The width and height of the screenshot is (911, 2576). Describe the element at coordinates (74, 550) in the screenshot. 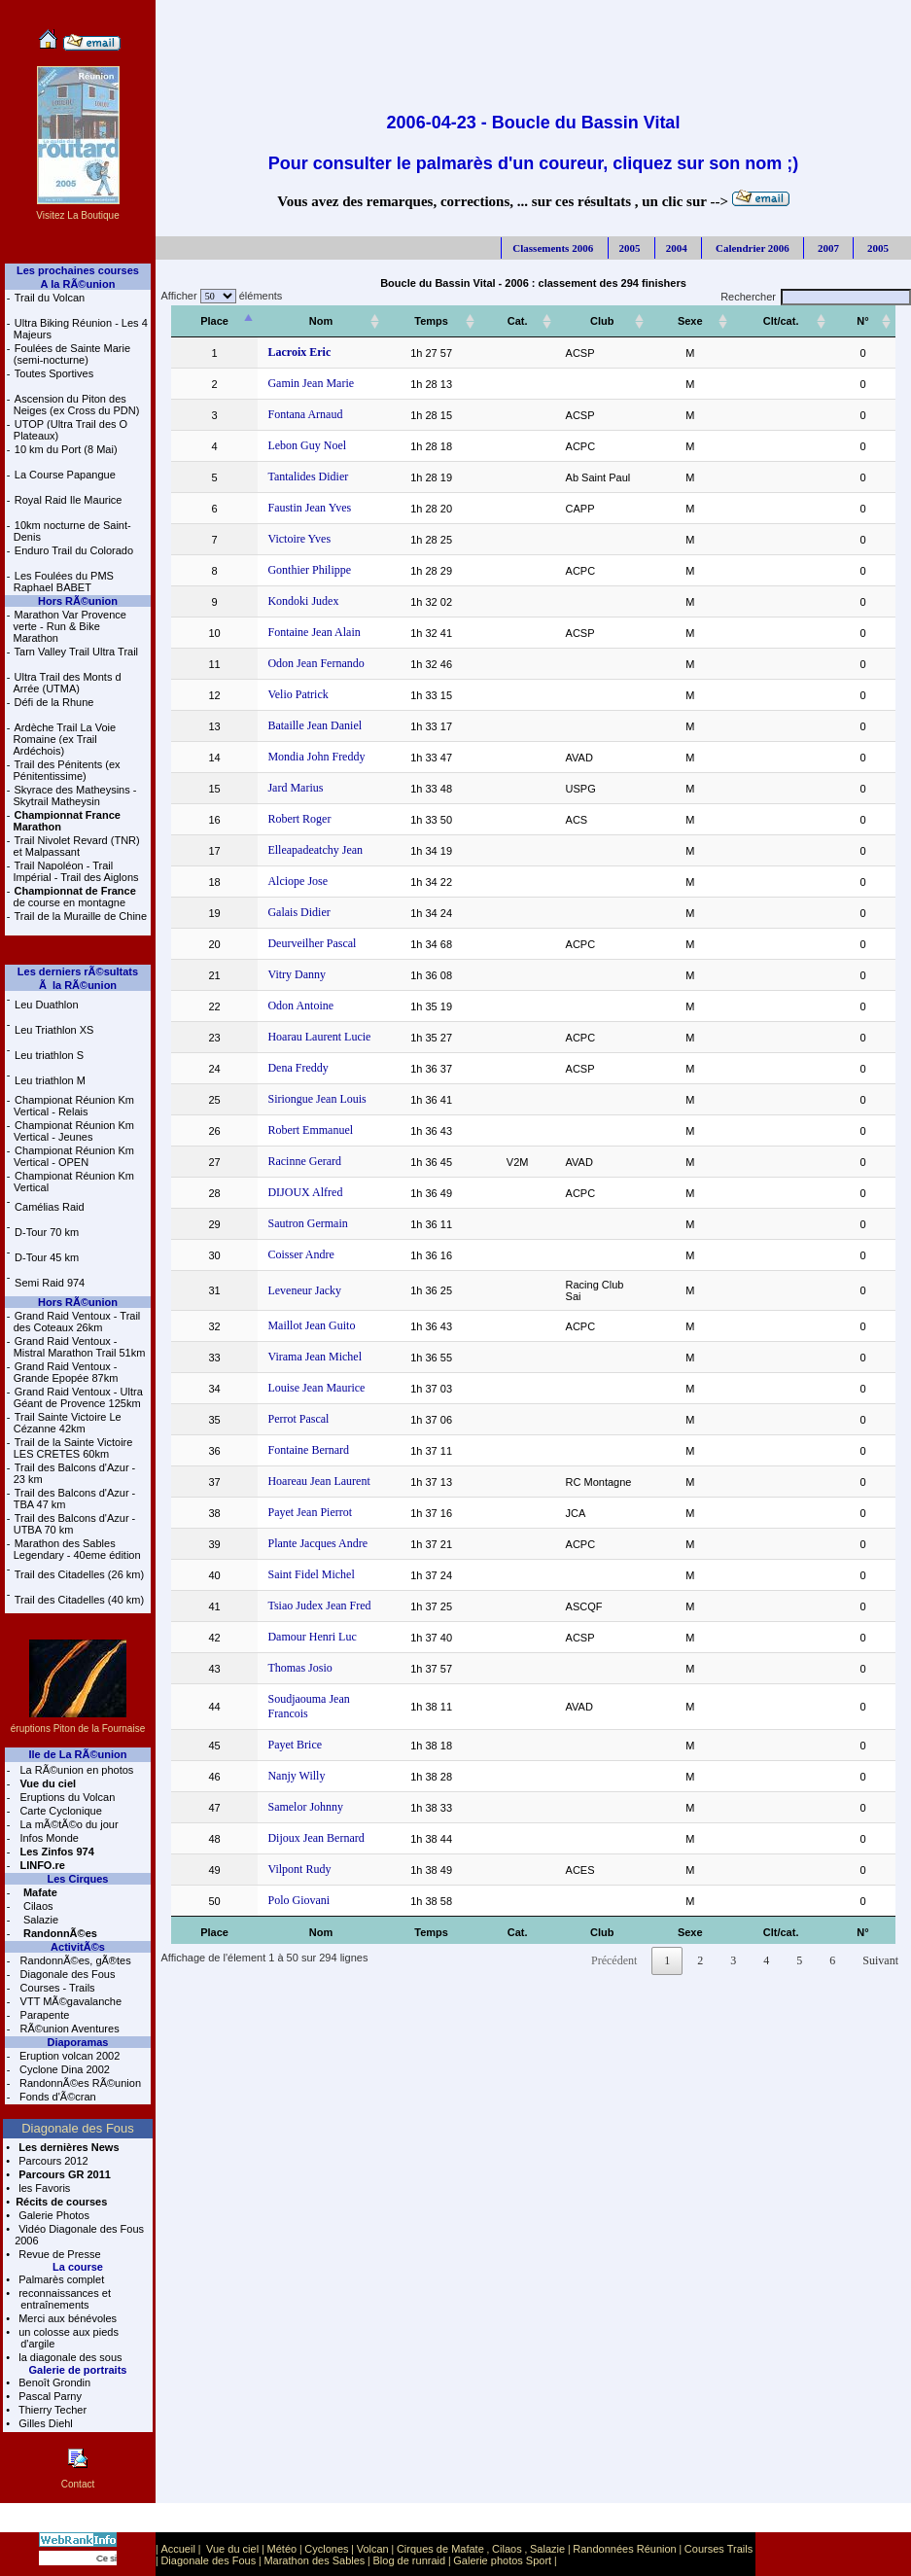

I see `Enduro Trail du Colorado` at that location.